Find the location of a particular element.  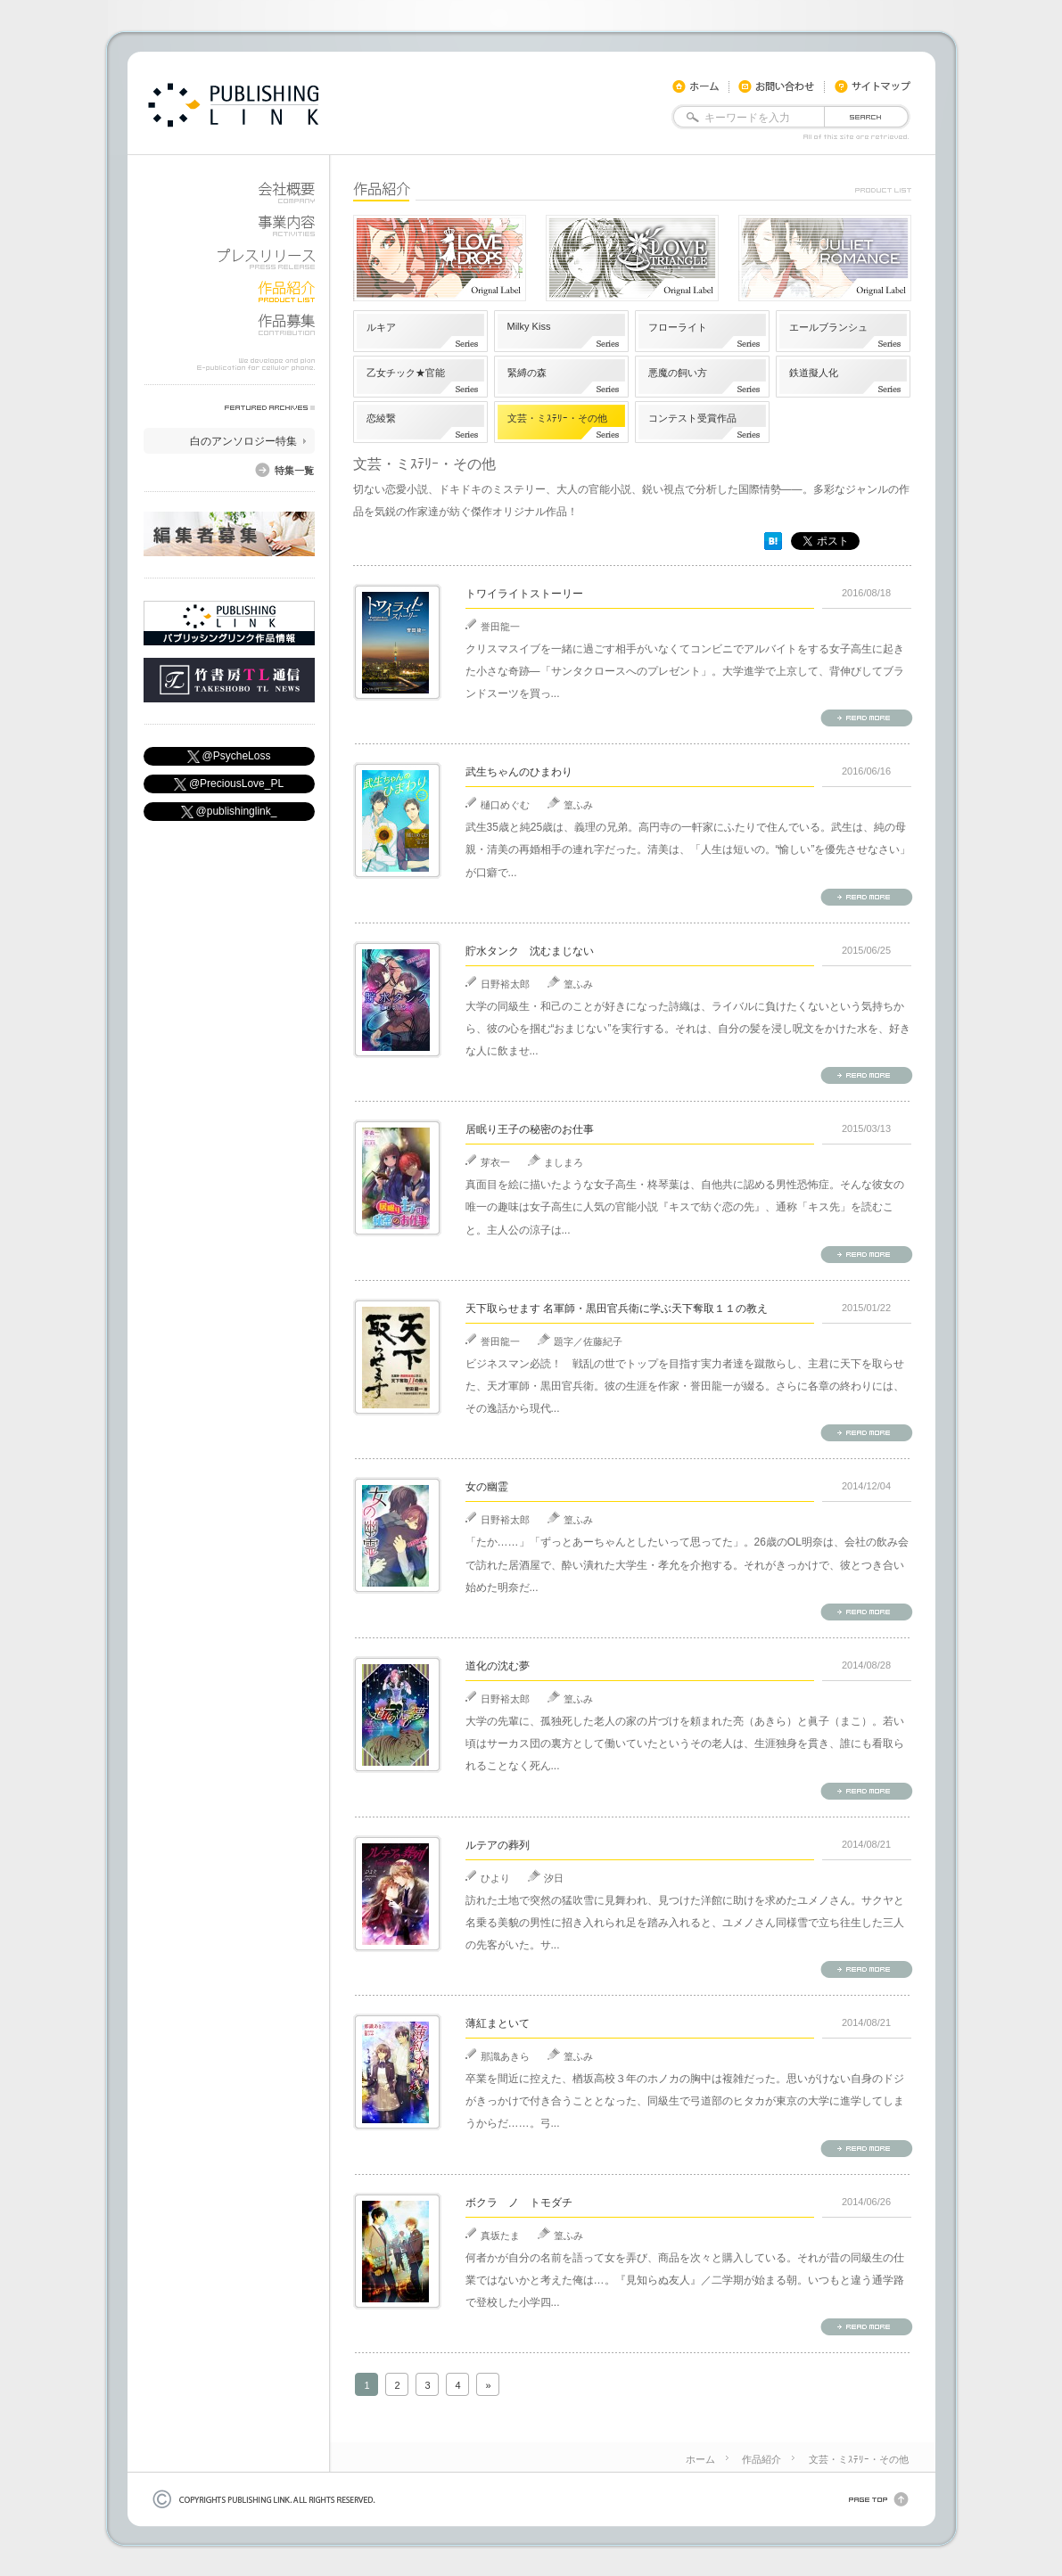

作品紹介 is located at coordinates (761, 2459).